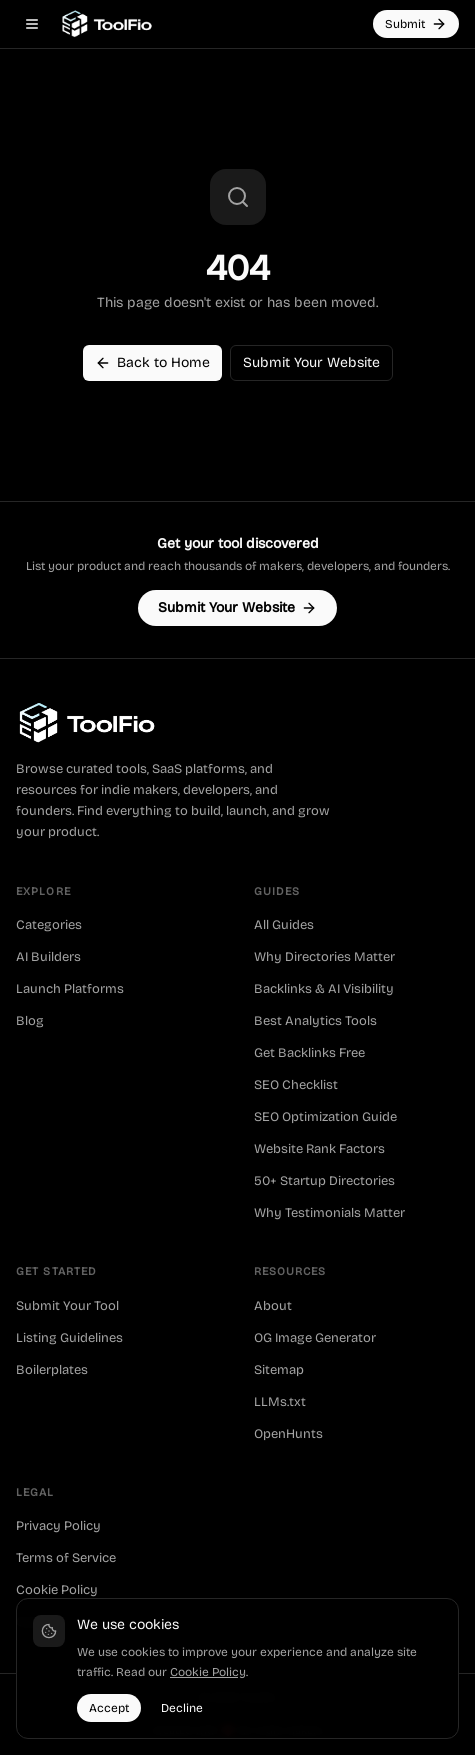 This screenshot has height=1755, width=475. I want to click on Why Testimonials Matter, so click(329, 1213).